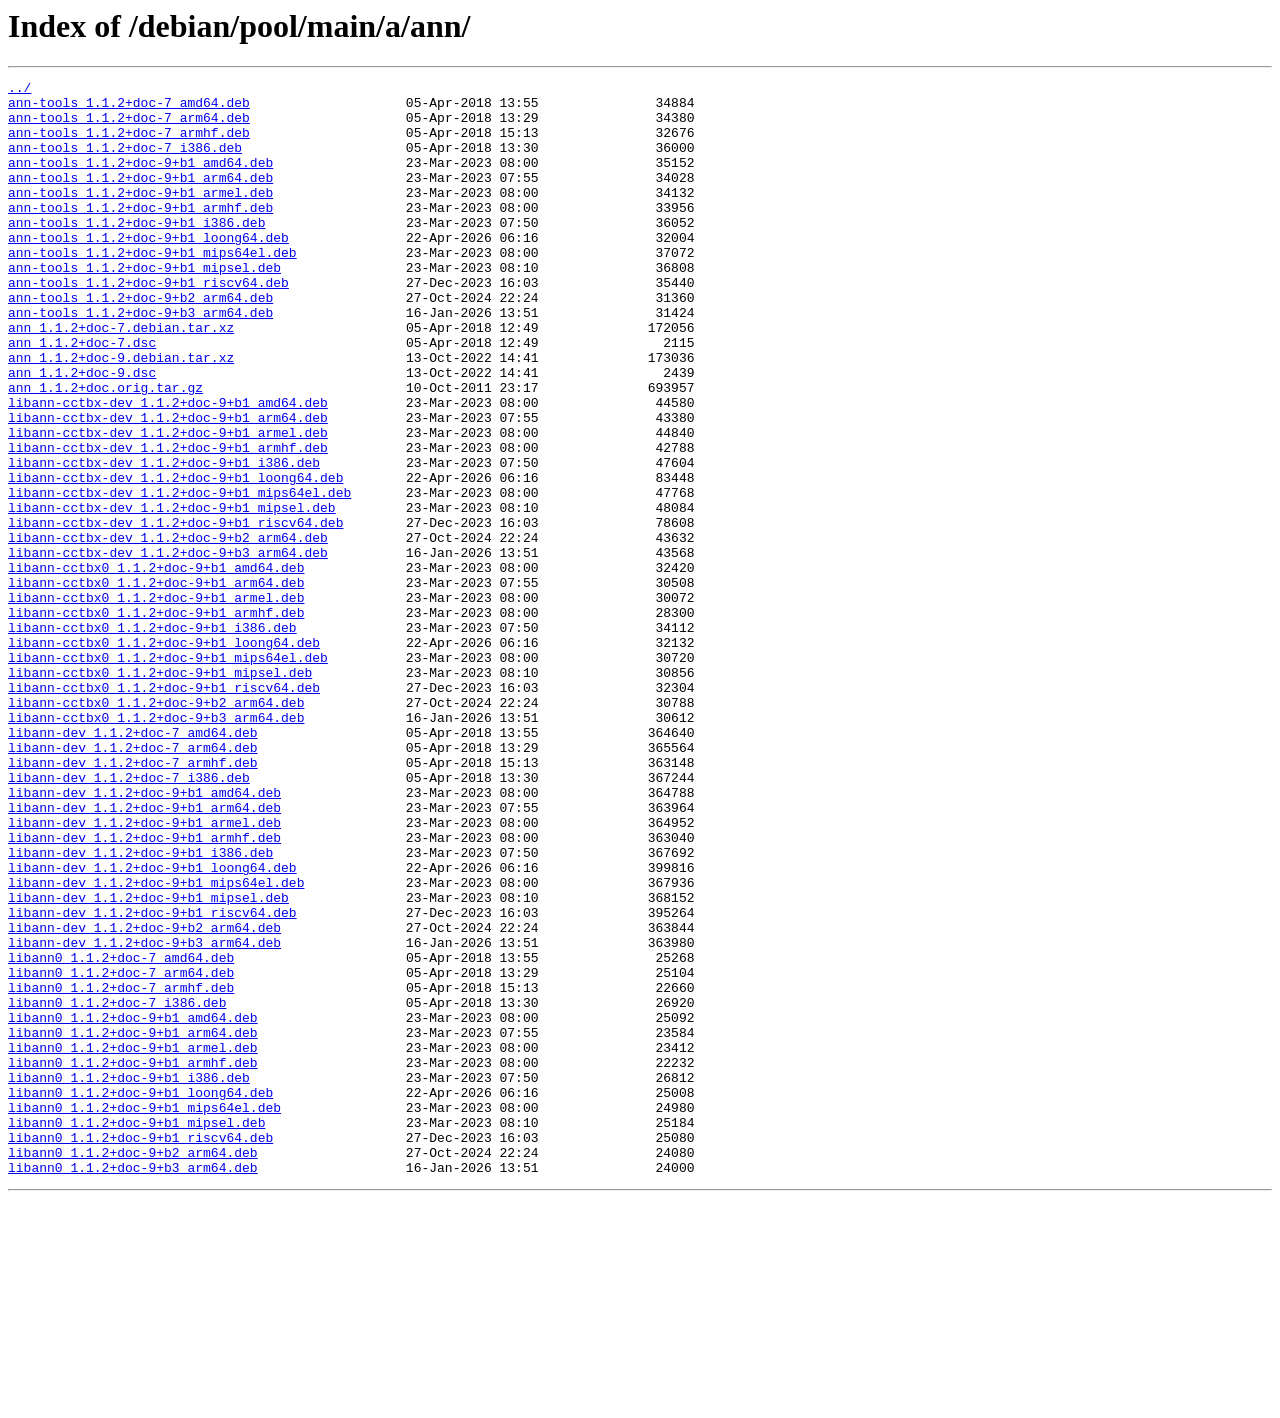  What do you see at coordinates (152, 1026) in the screenshot?
I see `libann-dev_1.1.2+doc-9+b1_loong64.deb` at bounding box center [152, 1026].